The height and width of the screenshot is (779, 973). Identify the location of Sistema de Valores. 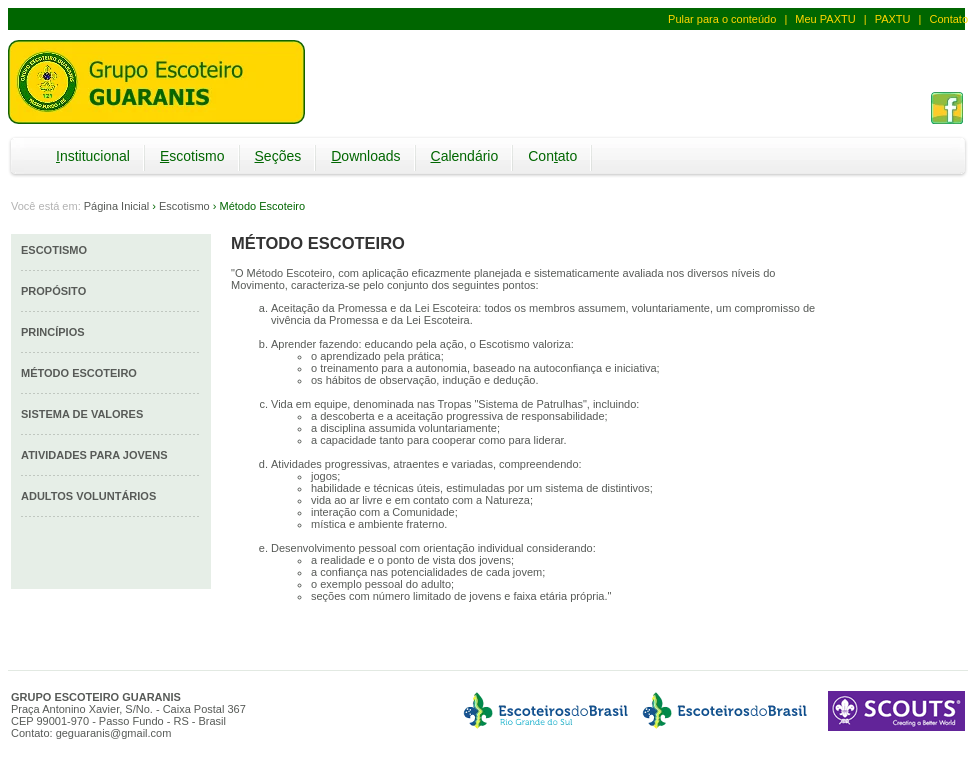
(82, 414).